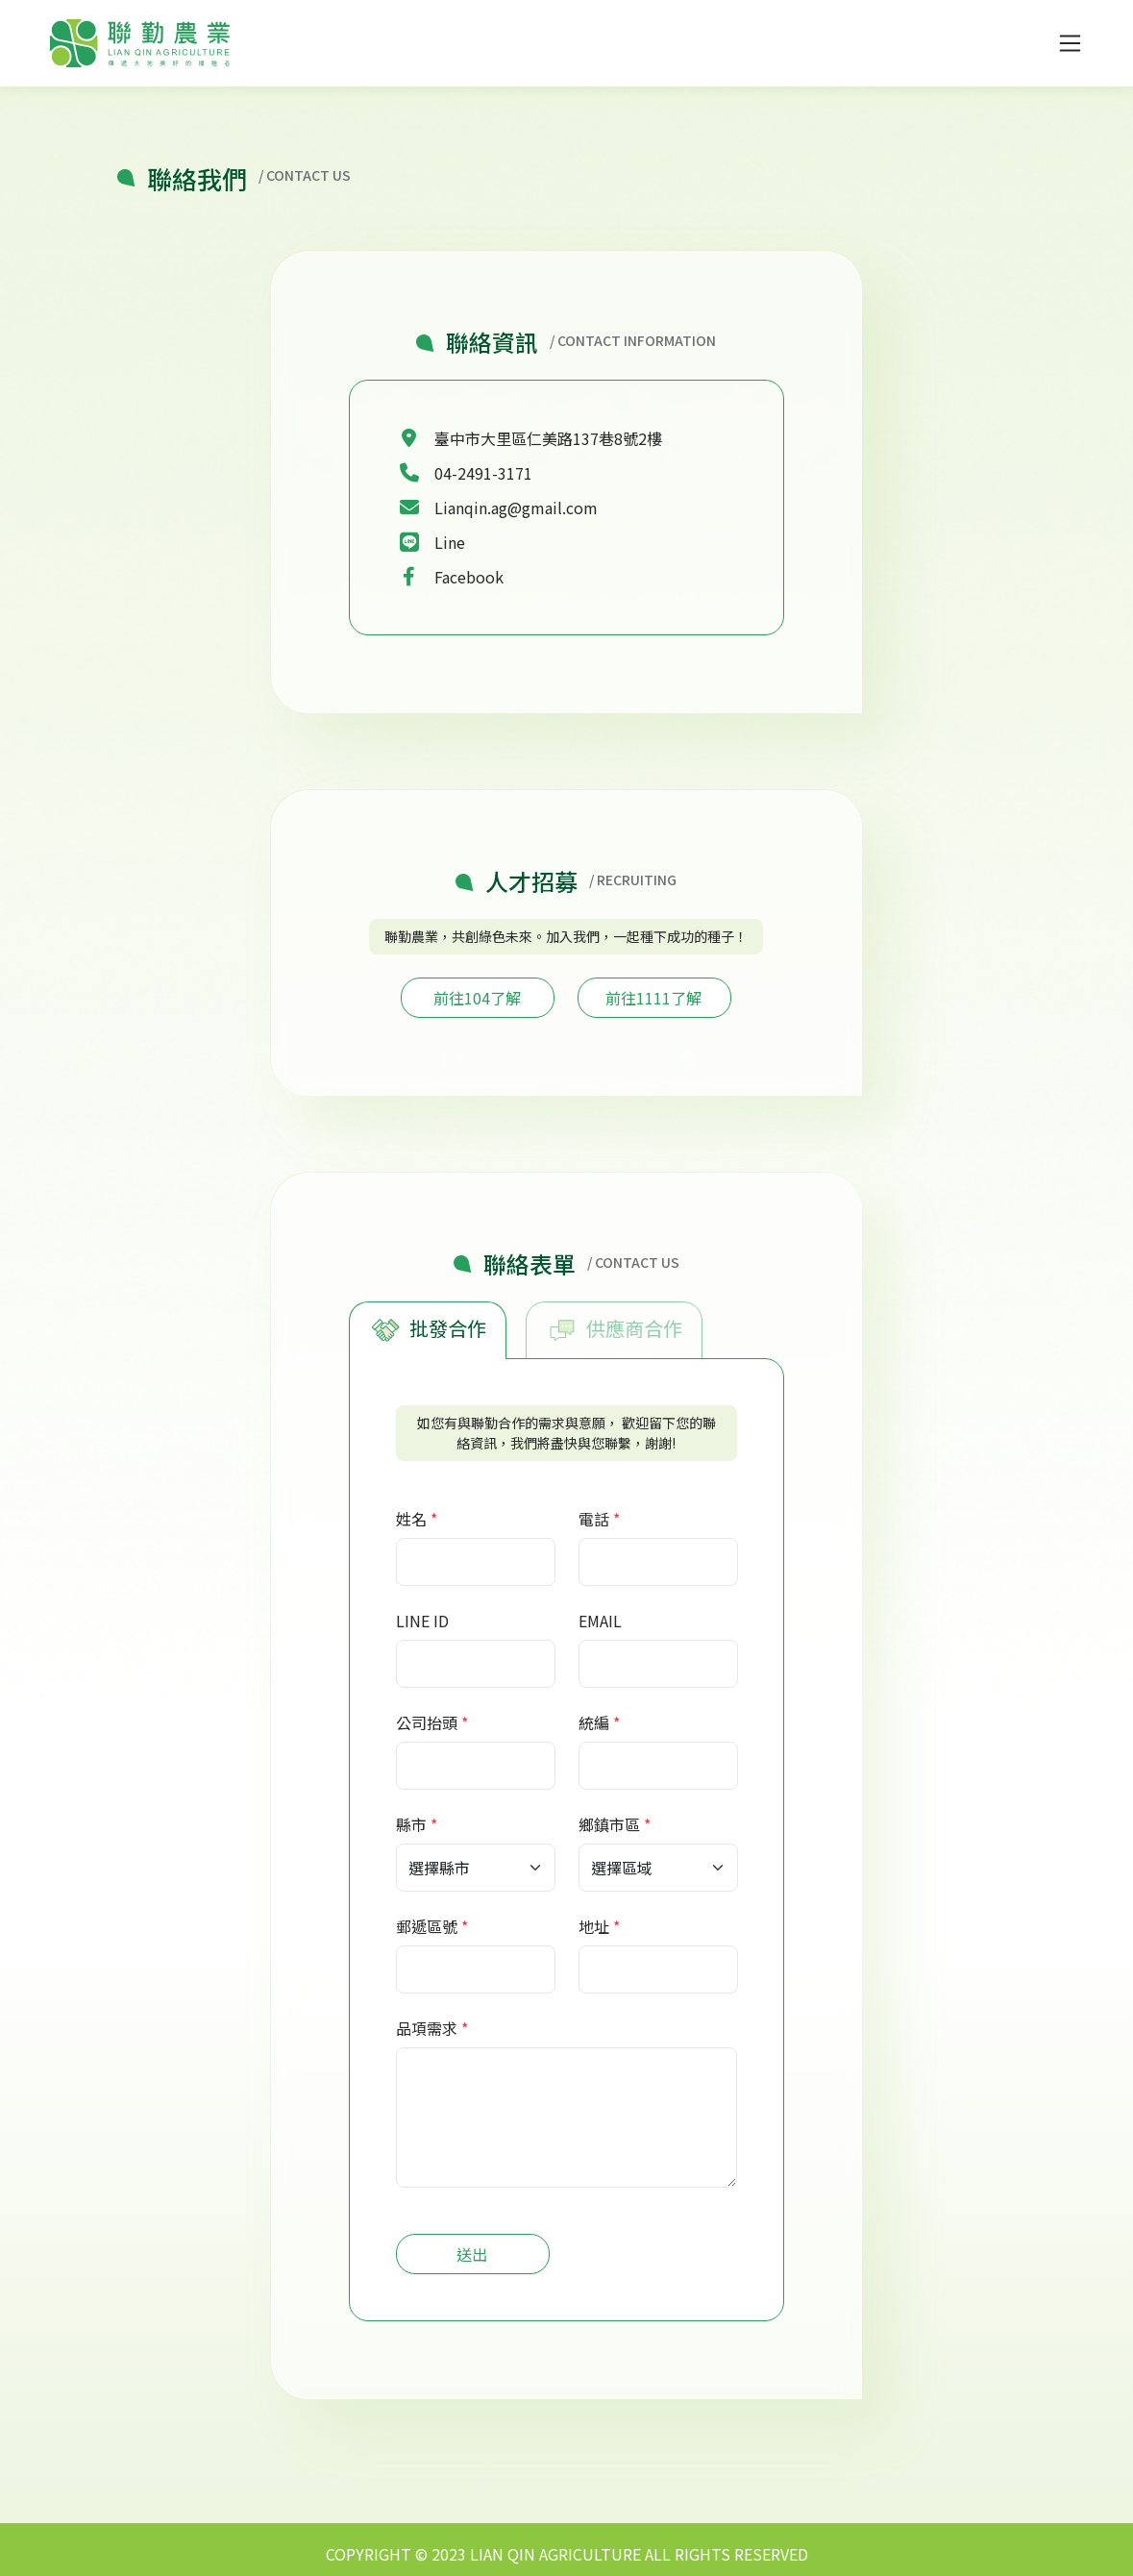 This screenshot has height=2576, width=1133. What do you see at coordinates (422, 1620) in the screenshot?
I see `LINE ID` at bounding box center [422, 1620].